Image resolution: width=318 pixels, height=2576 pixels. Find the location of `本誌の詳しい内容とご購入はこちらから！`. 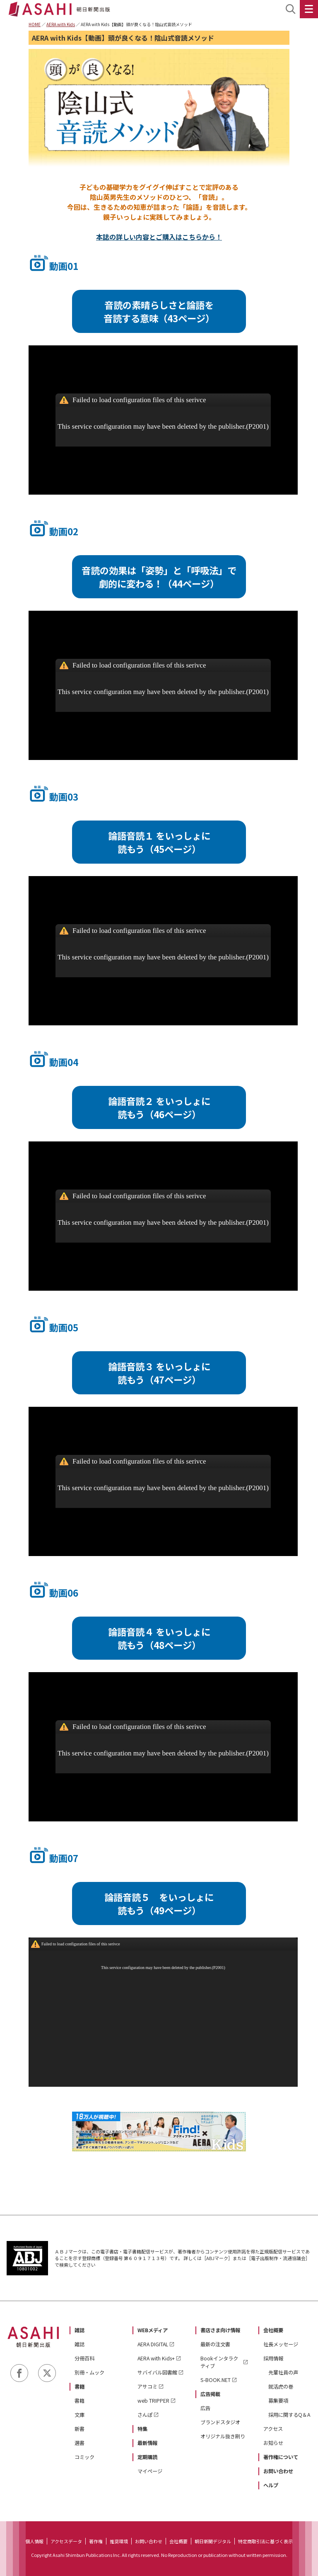

本誌の詳しい内容とご購入はこちらから！ is located at coordinates (159, 237).